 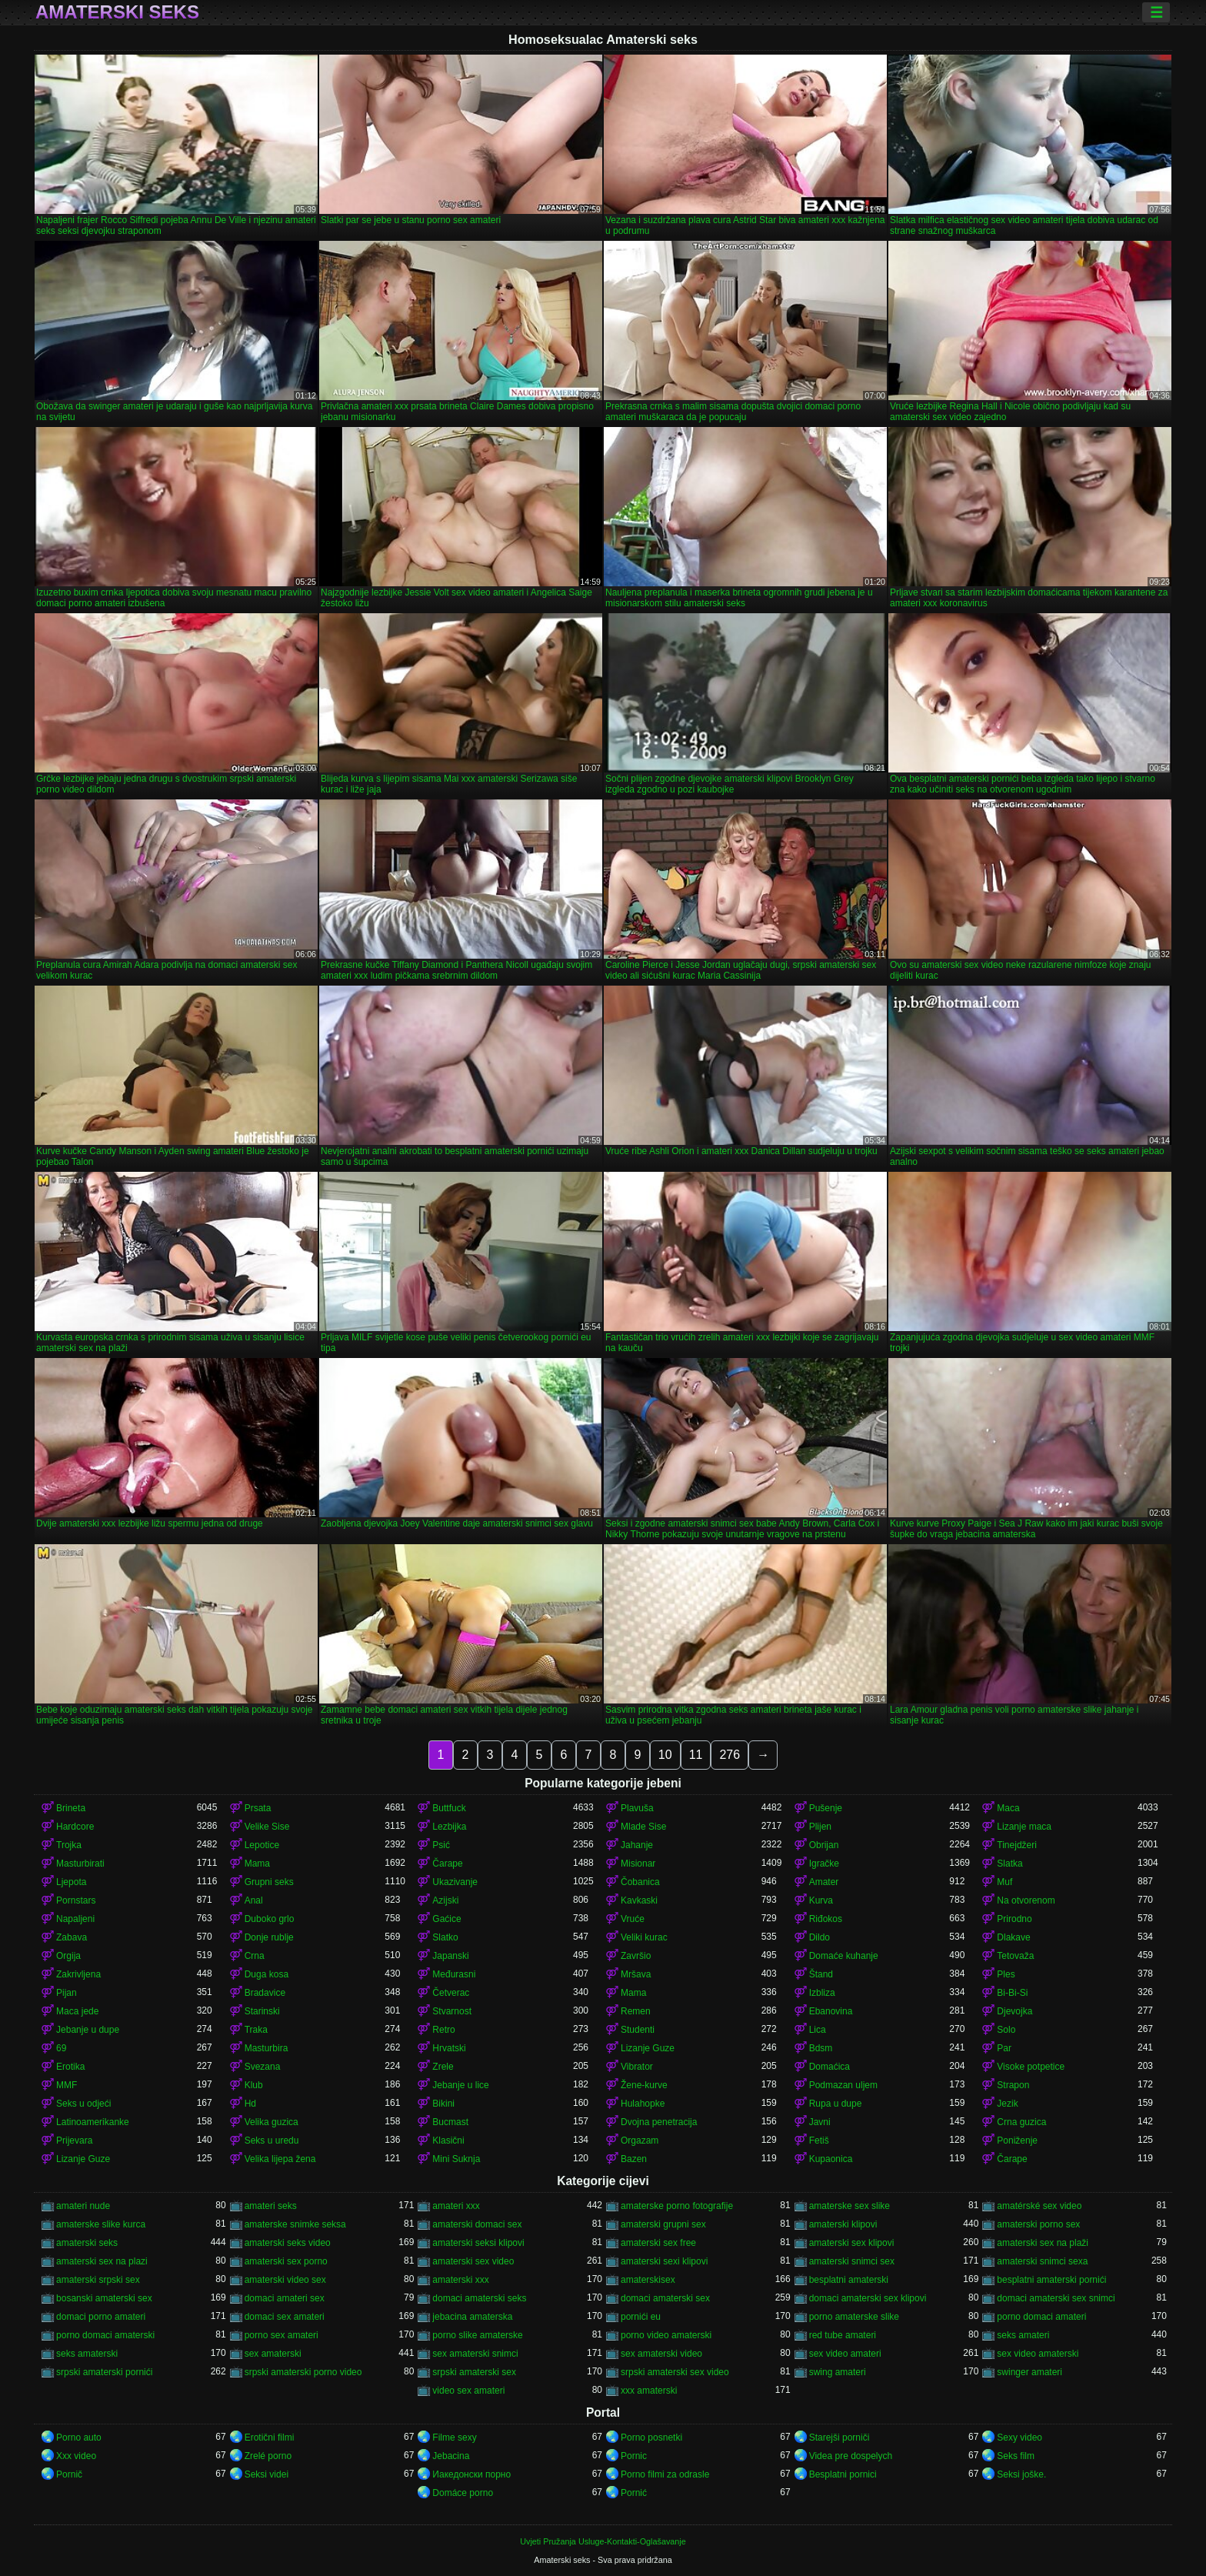 I want to click on Solo, so click(x=1006, y=2029).